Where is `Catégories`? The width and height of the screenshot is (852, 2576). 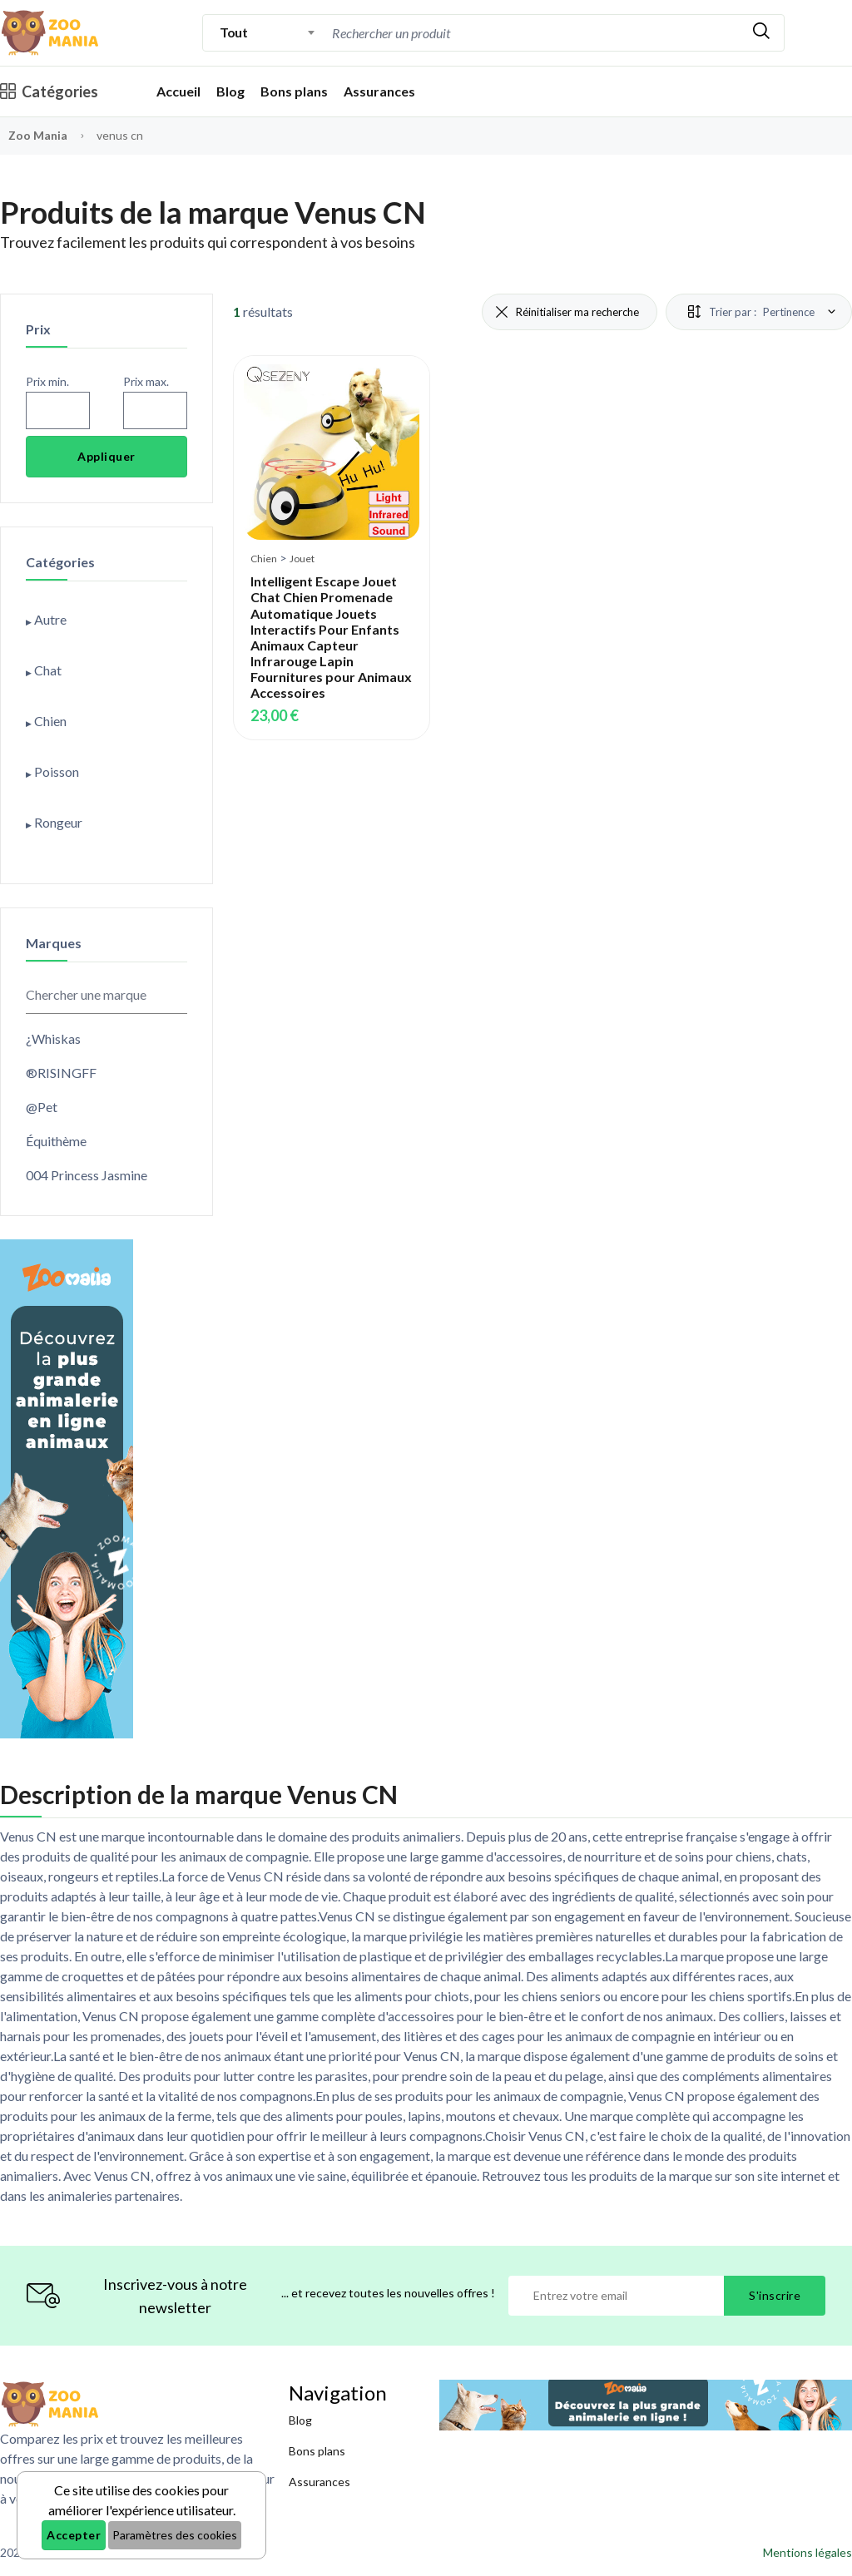
Catégories is located at coordinates (49, 91).